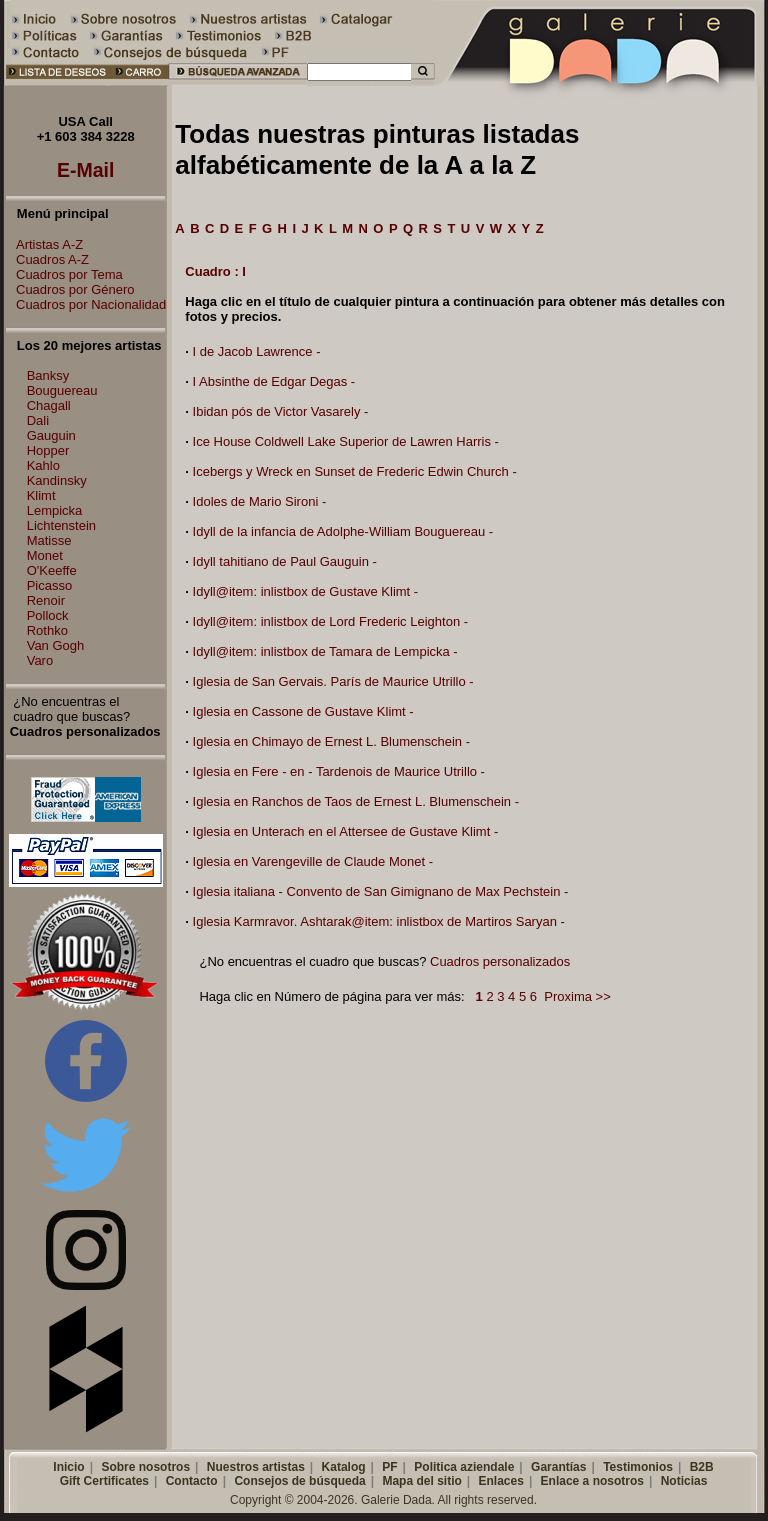 The height and width of the screenshot is (1521, 768). What do you see at coordinates (40, 660) in the screenshot?
I see `Varo` at bounding box center [40, 660].